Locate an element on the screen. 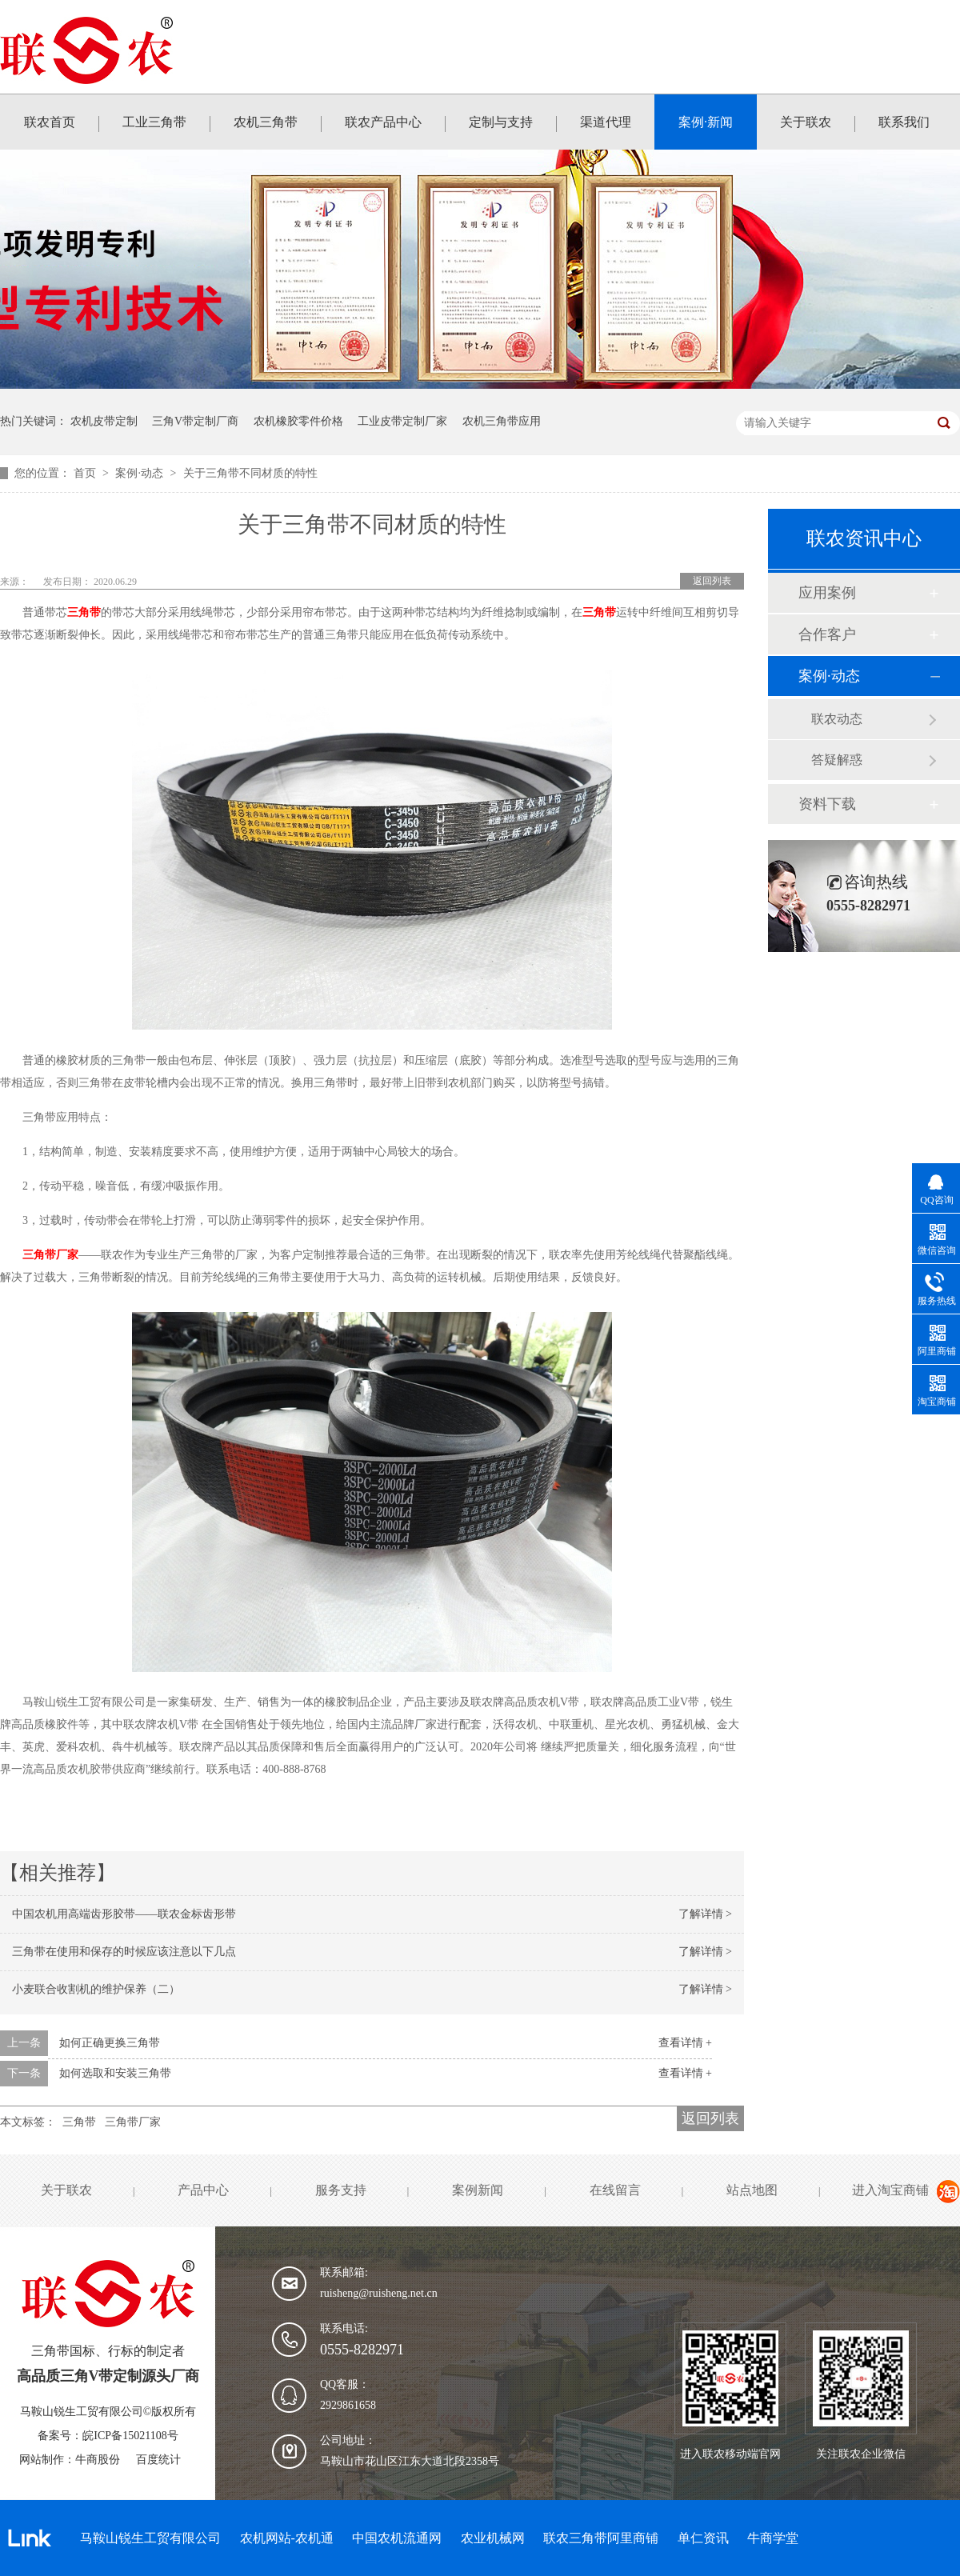 Image resolution: width=960 pixels, height=2576 pixels. 三角V带定制厂商 is located at coordinates (195, 421).